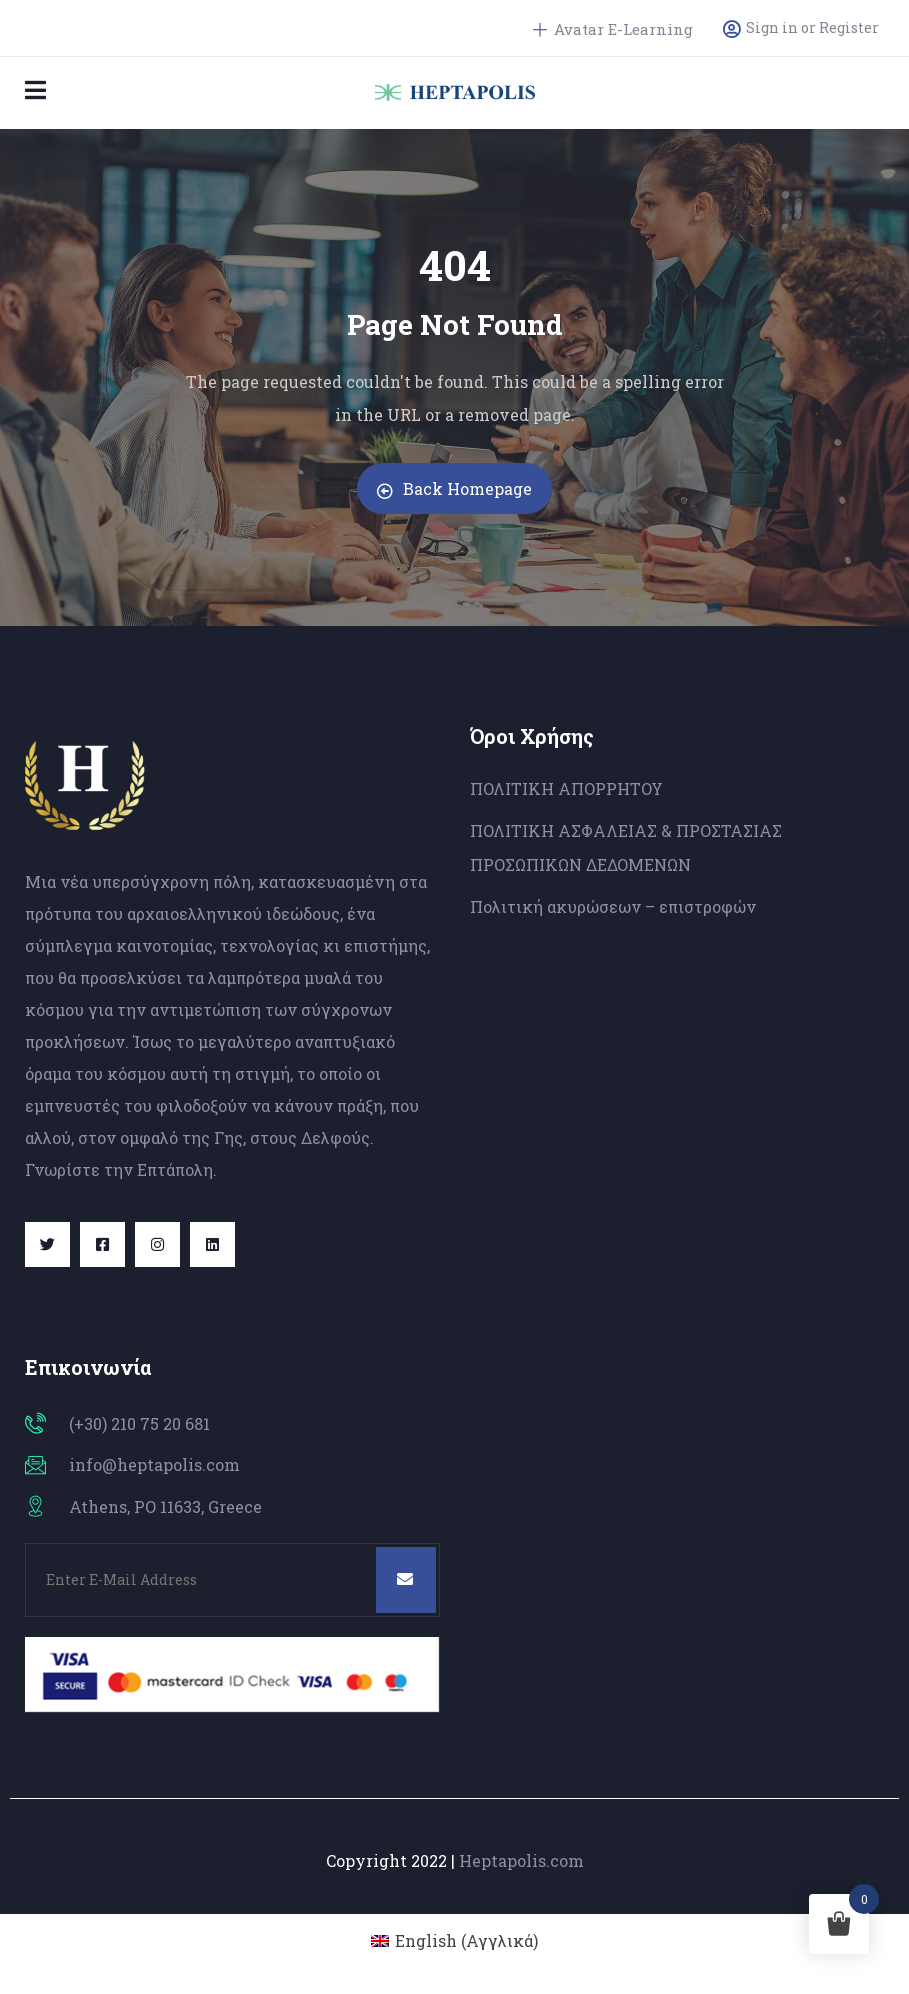 The image size is (909, 1994). Describe the element at coordinates (454, 488) in the screenshot. I see `Back Homepage` at that location.